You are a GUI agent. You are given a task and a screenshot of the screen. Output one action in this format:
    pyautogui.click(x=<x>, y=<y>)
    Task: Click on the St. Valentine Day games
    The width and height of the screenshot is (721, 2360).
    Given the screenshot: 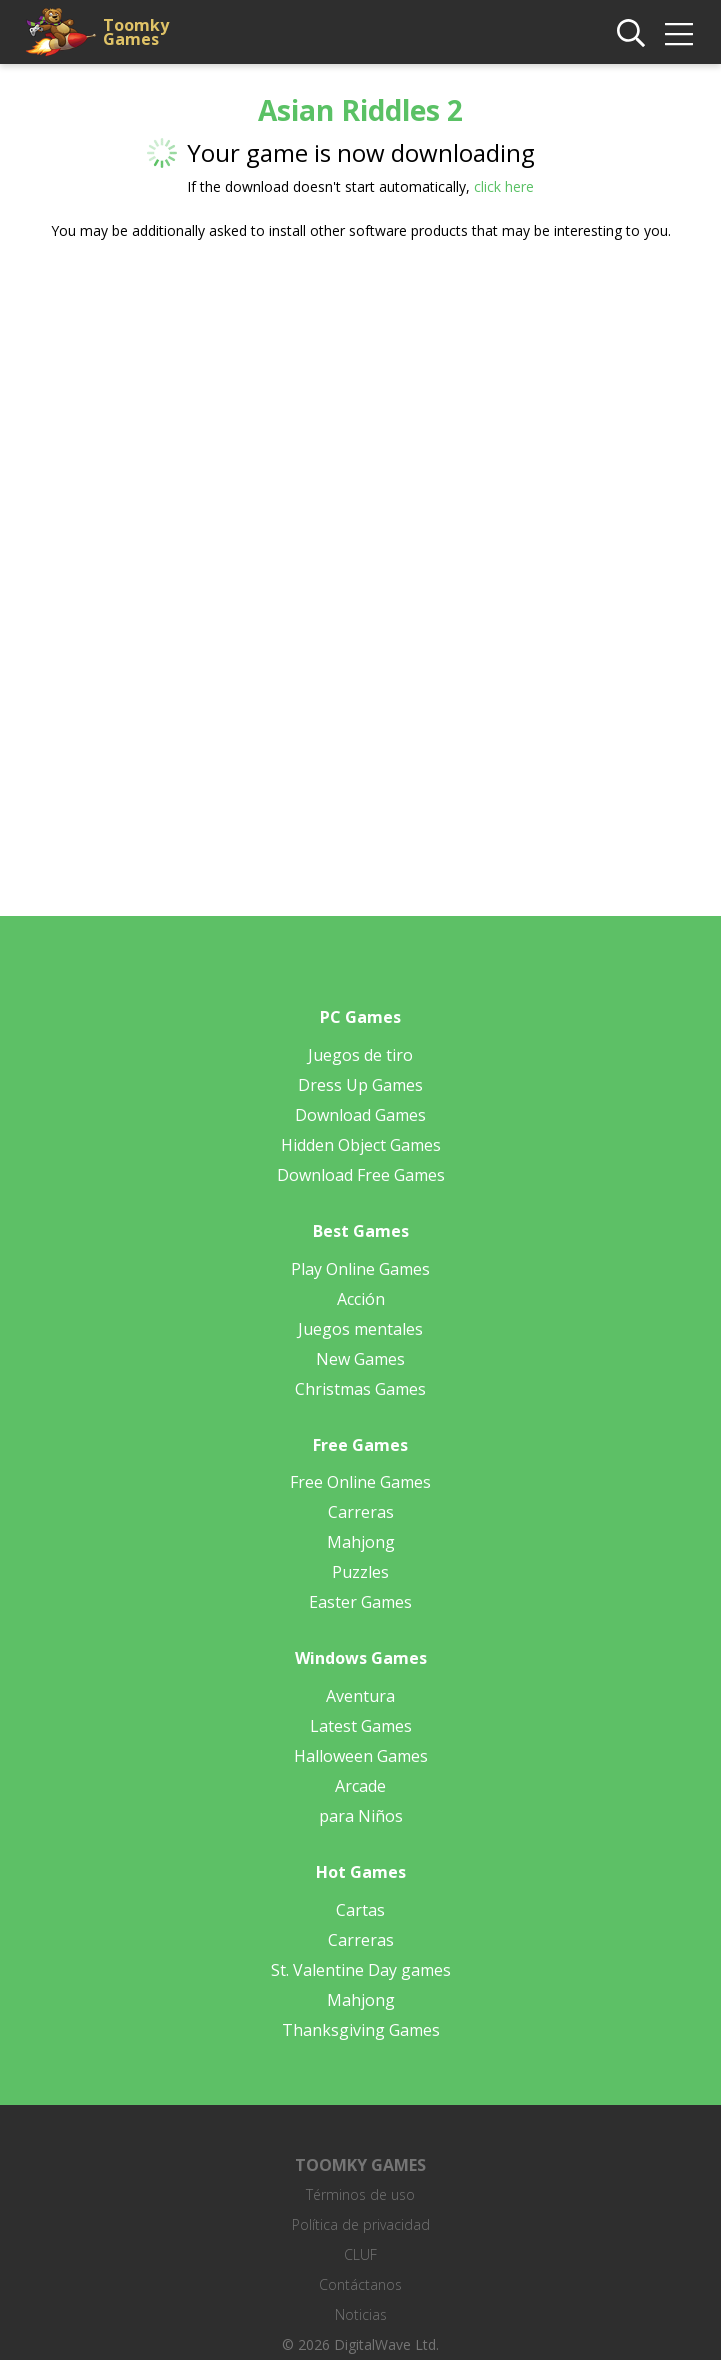 What is the action you would take?
    pyautogui.click(x=361, y=1970)
    